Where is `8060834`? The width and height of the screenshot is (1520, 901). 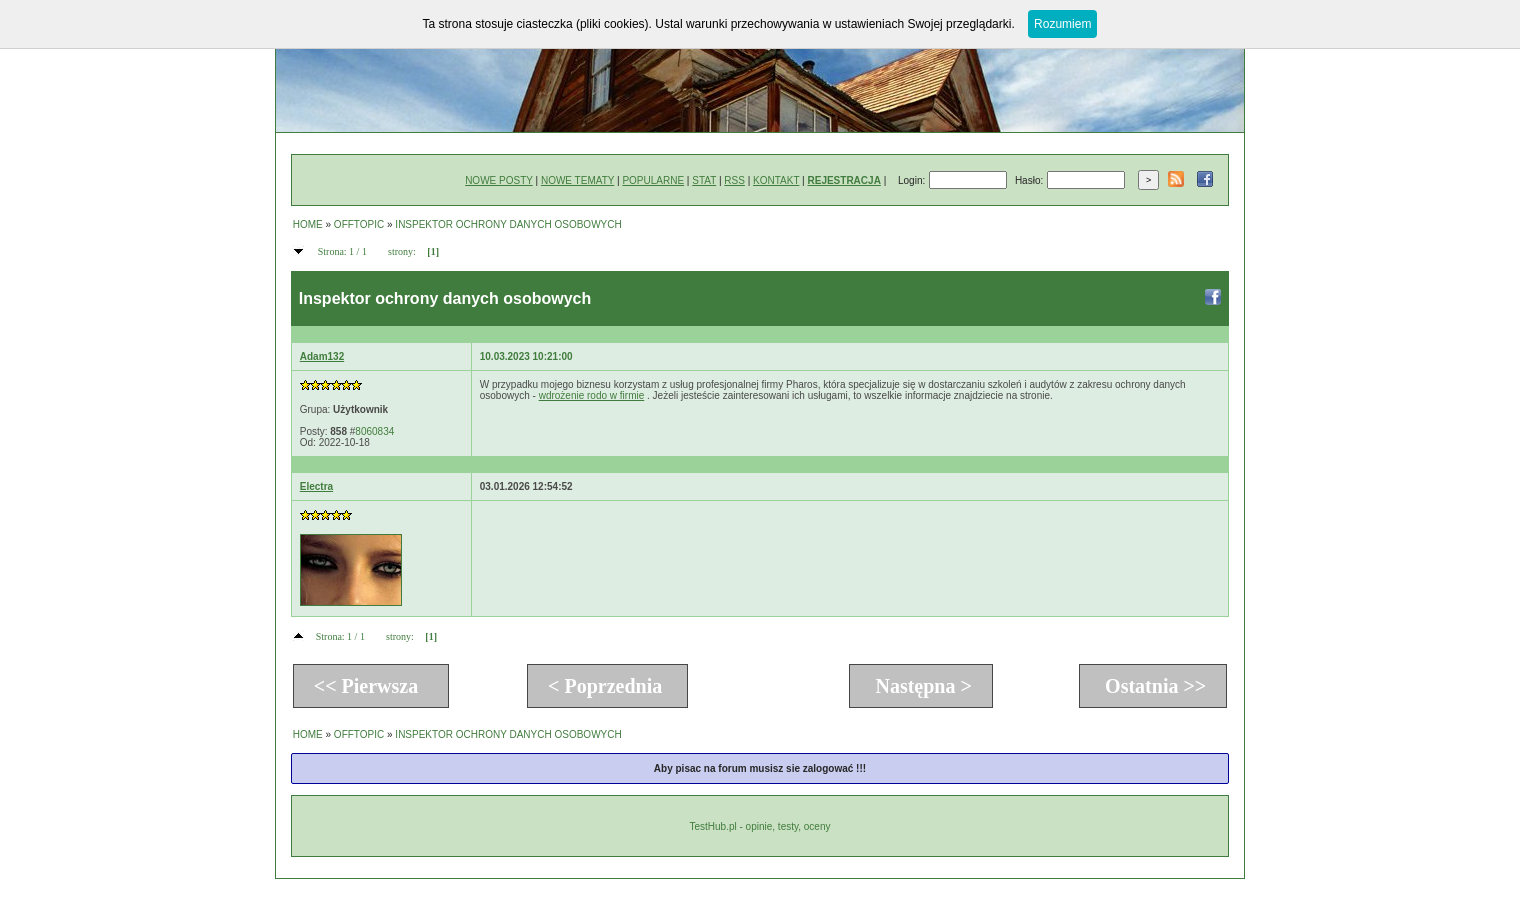
8060834 is located at coordinates (374, 431).